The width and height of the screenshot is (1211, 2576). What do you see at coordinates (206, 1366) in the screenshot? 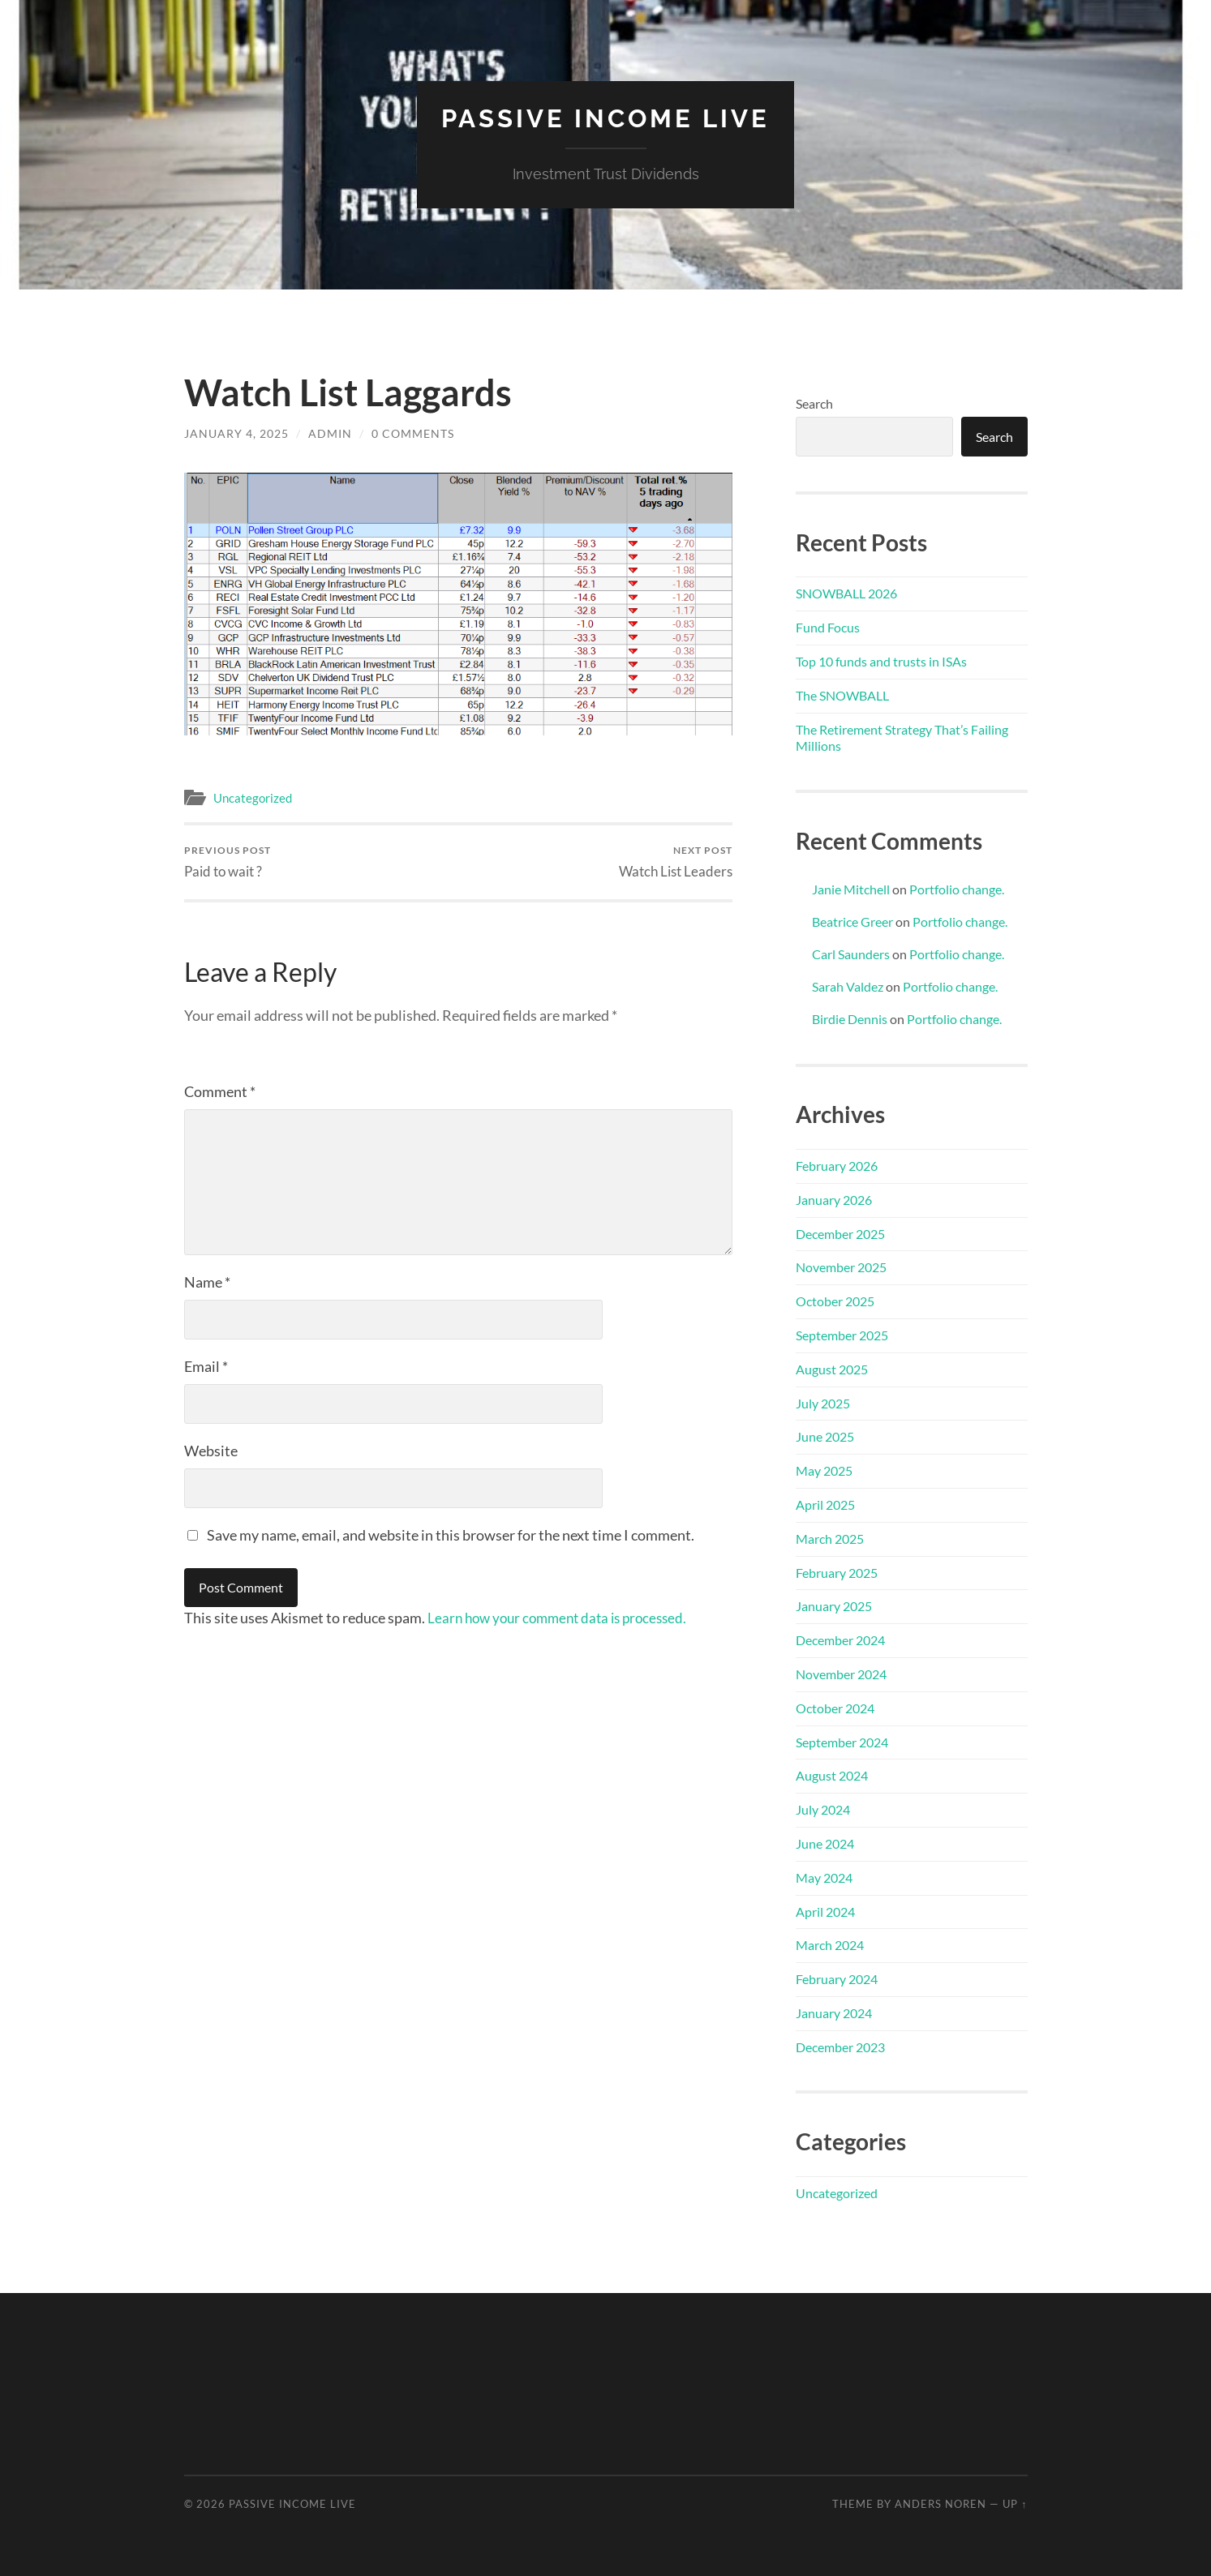
I see `Email` at bounding box center [206, 1366].